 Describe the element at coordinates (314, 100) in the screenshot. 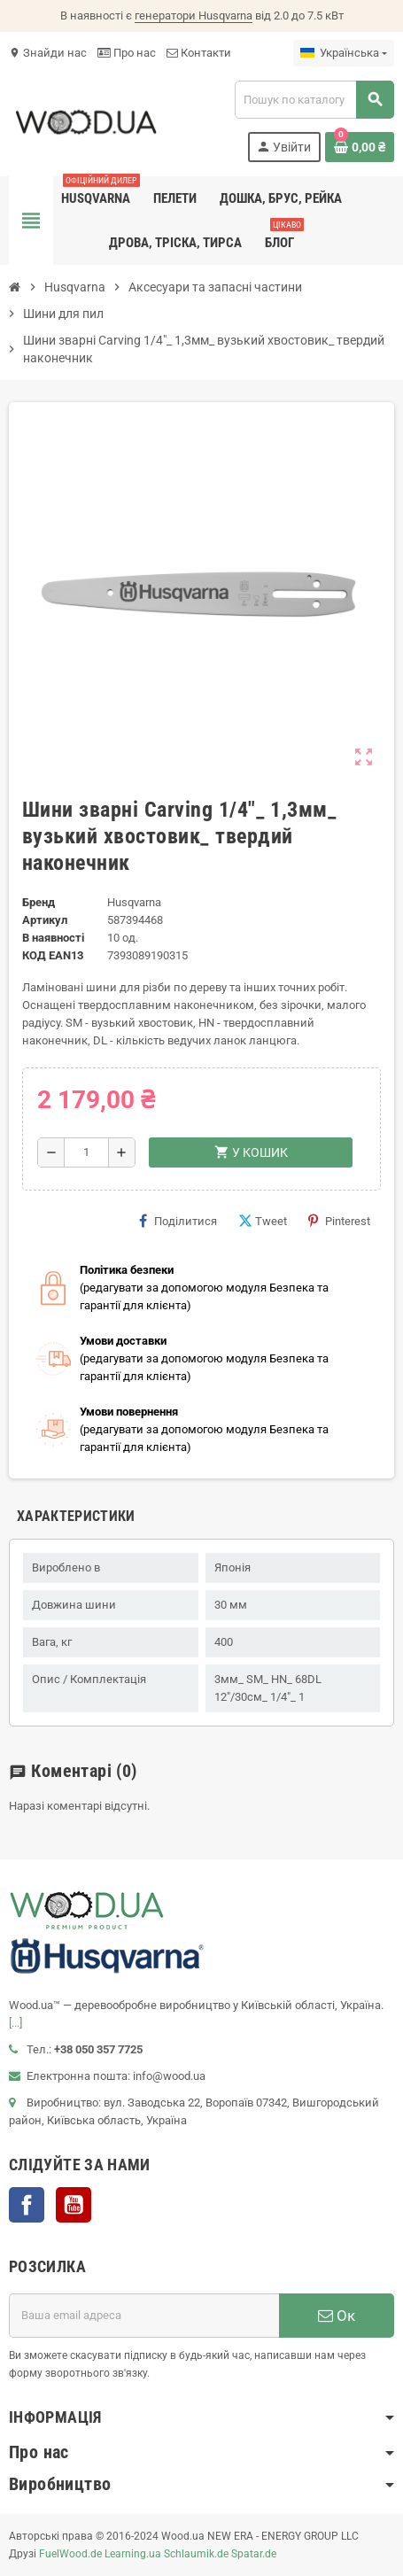

I see `[Пошук]` at that location.